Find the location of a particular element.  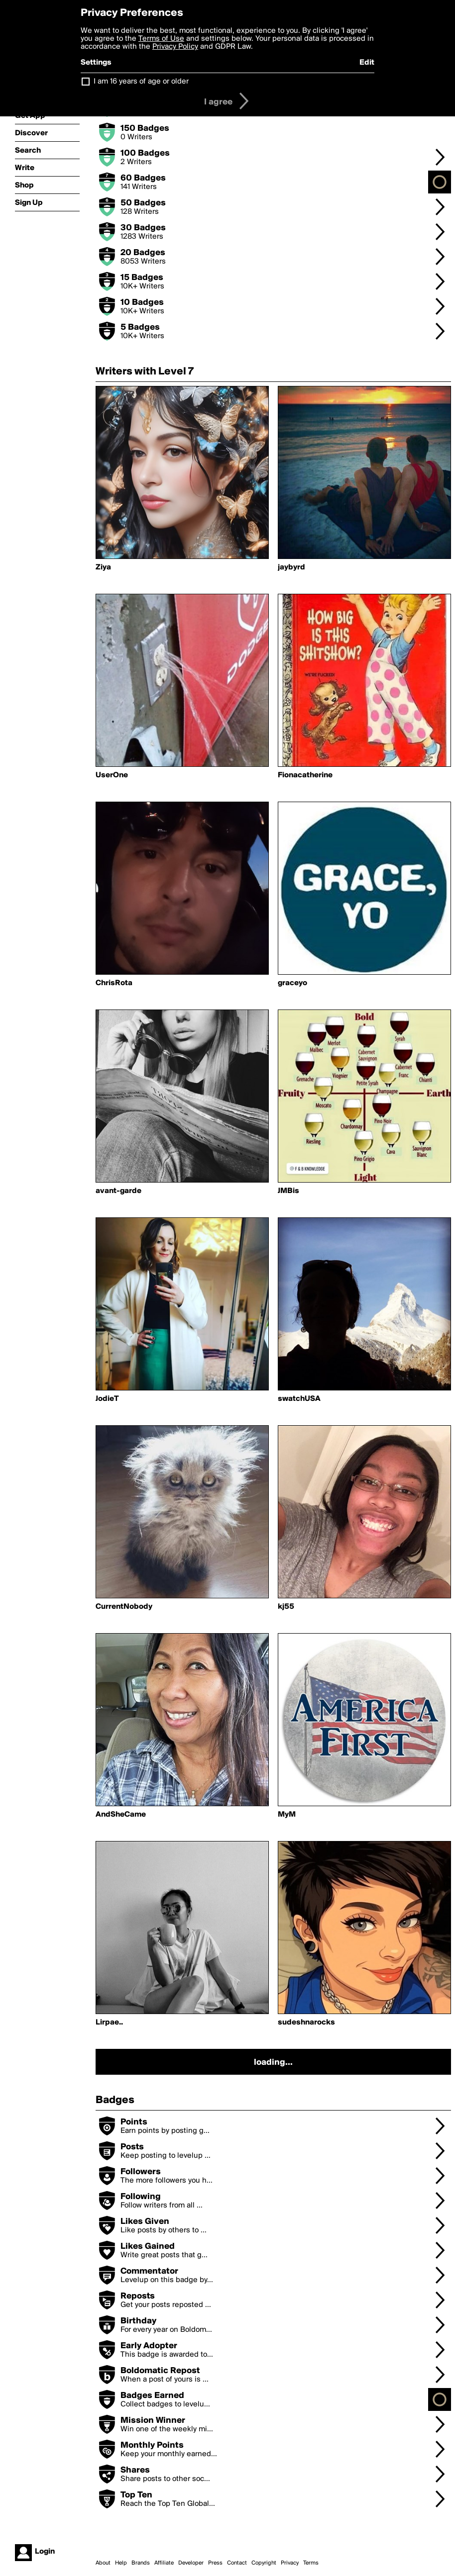

sudeshnarocks is located at coordinates (306, 2022).